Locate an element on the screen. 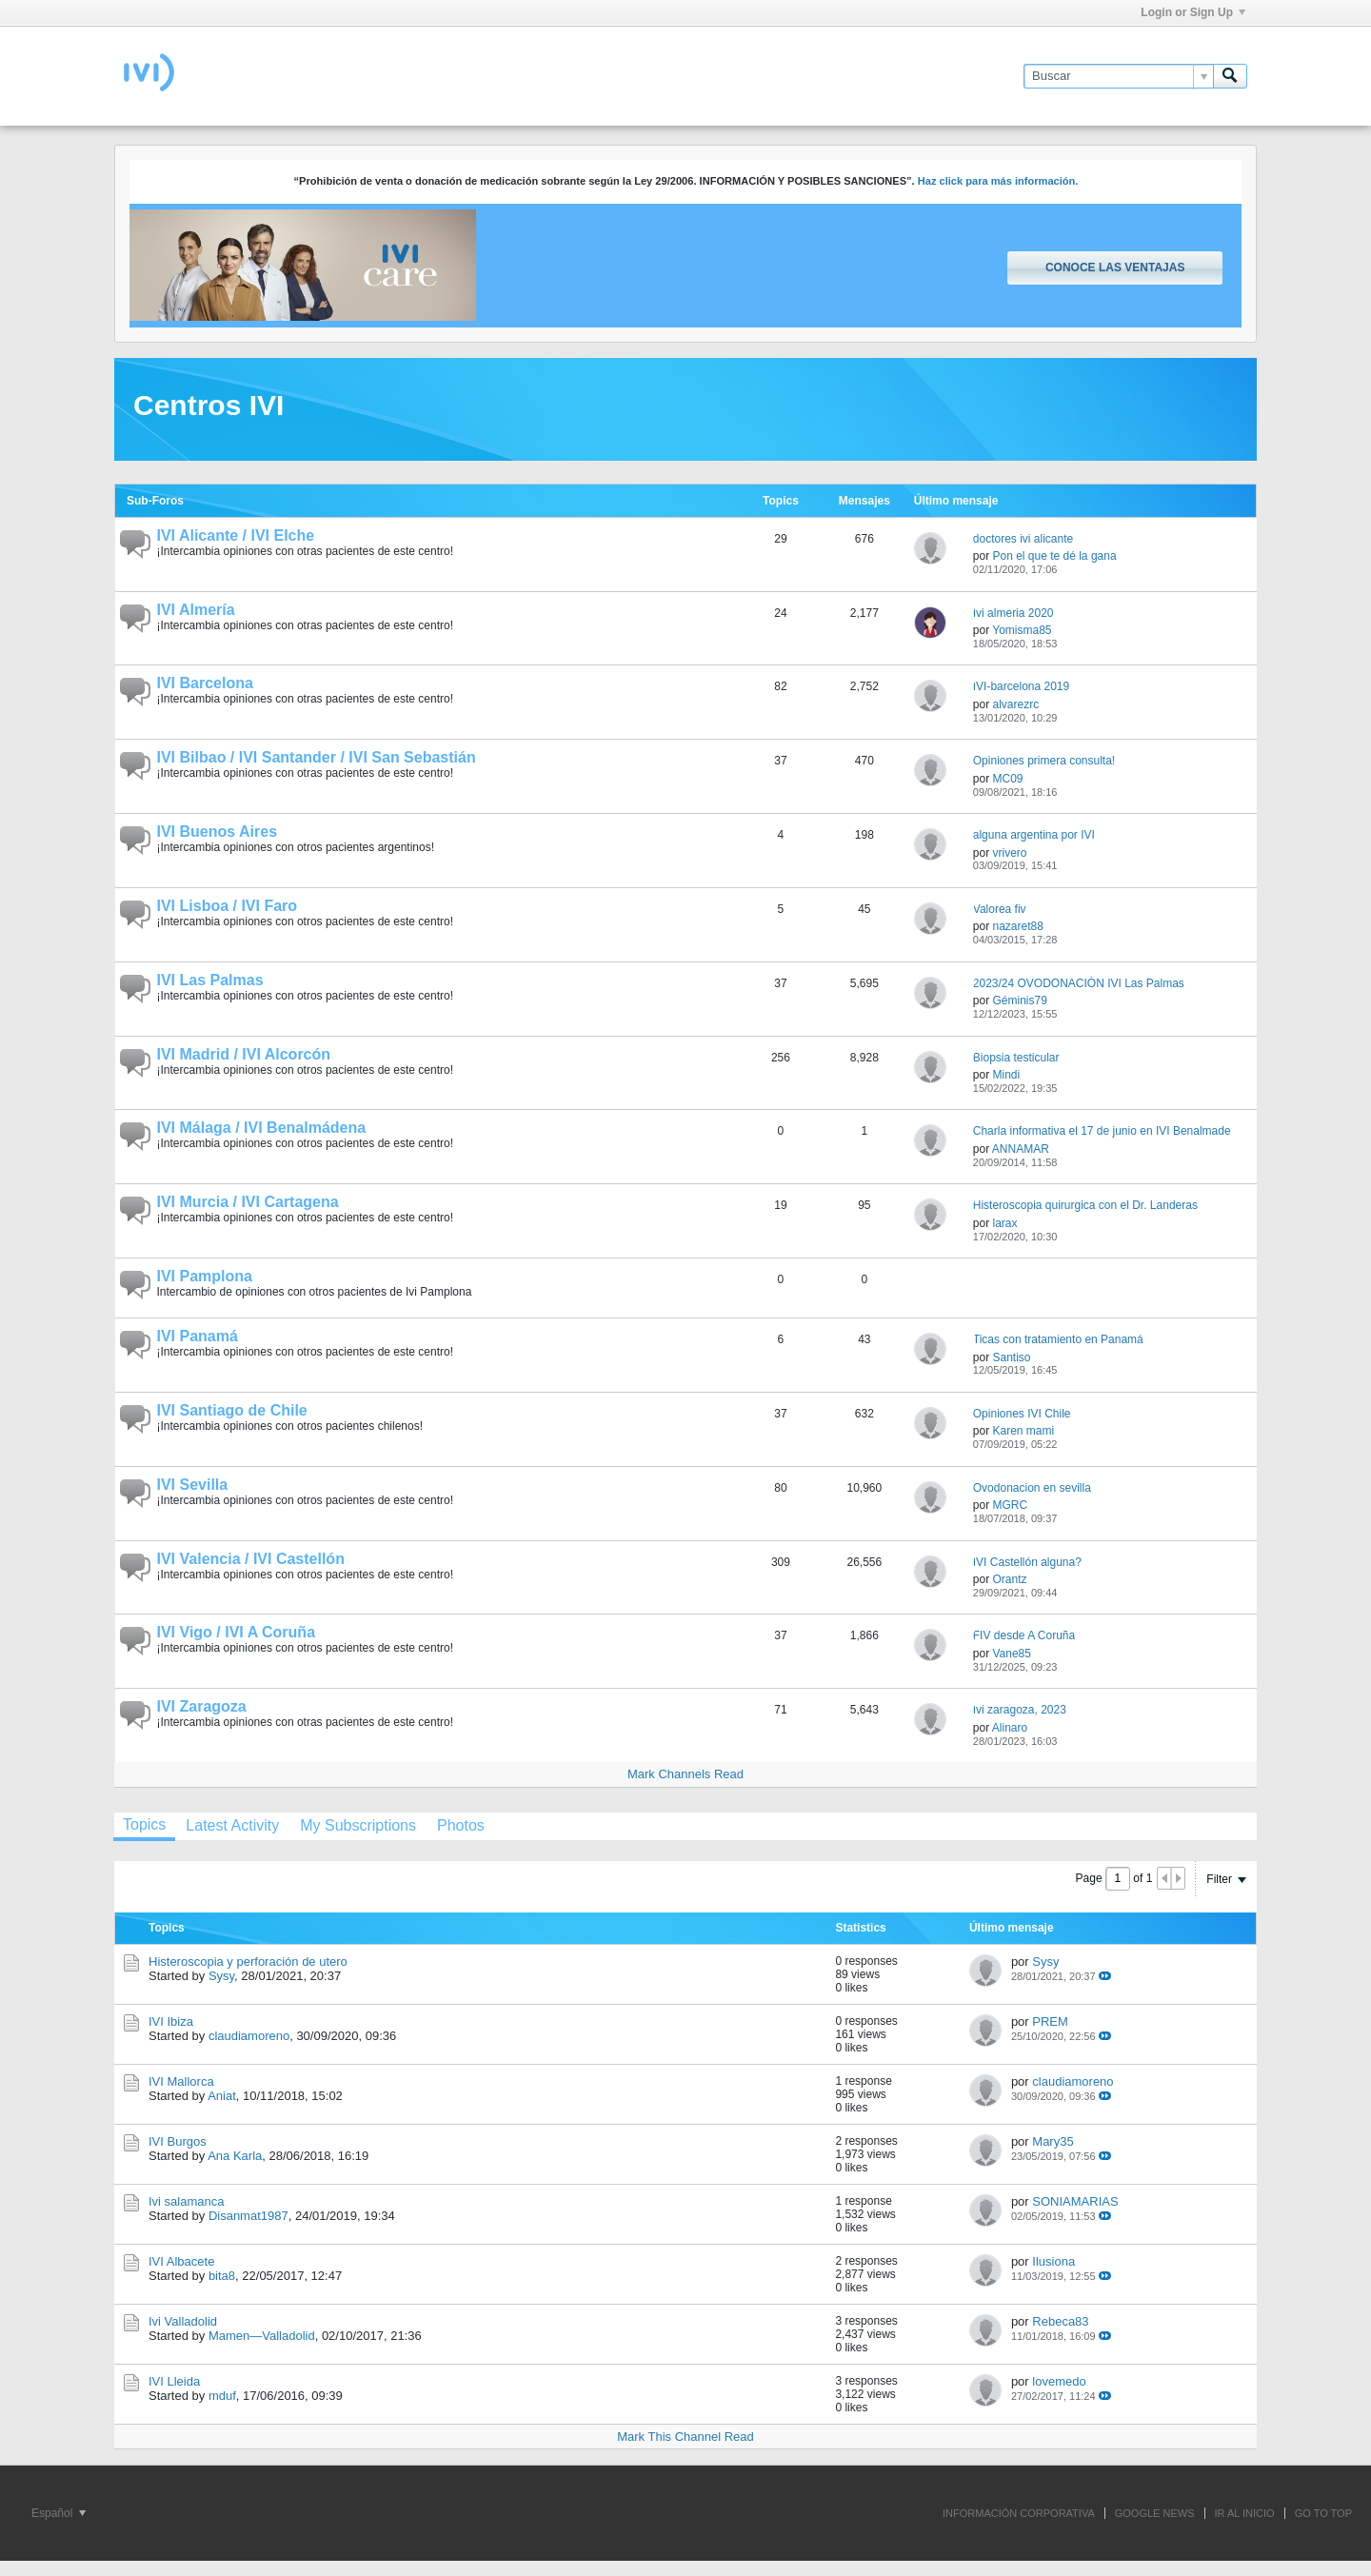 This screenshot has width=1371, height=2576. IVI Madrid / IVI Alcorcón is located at coordinates (244, 1054).